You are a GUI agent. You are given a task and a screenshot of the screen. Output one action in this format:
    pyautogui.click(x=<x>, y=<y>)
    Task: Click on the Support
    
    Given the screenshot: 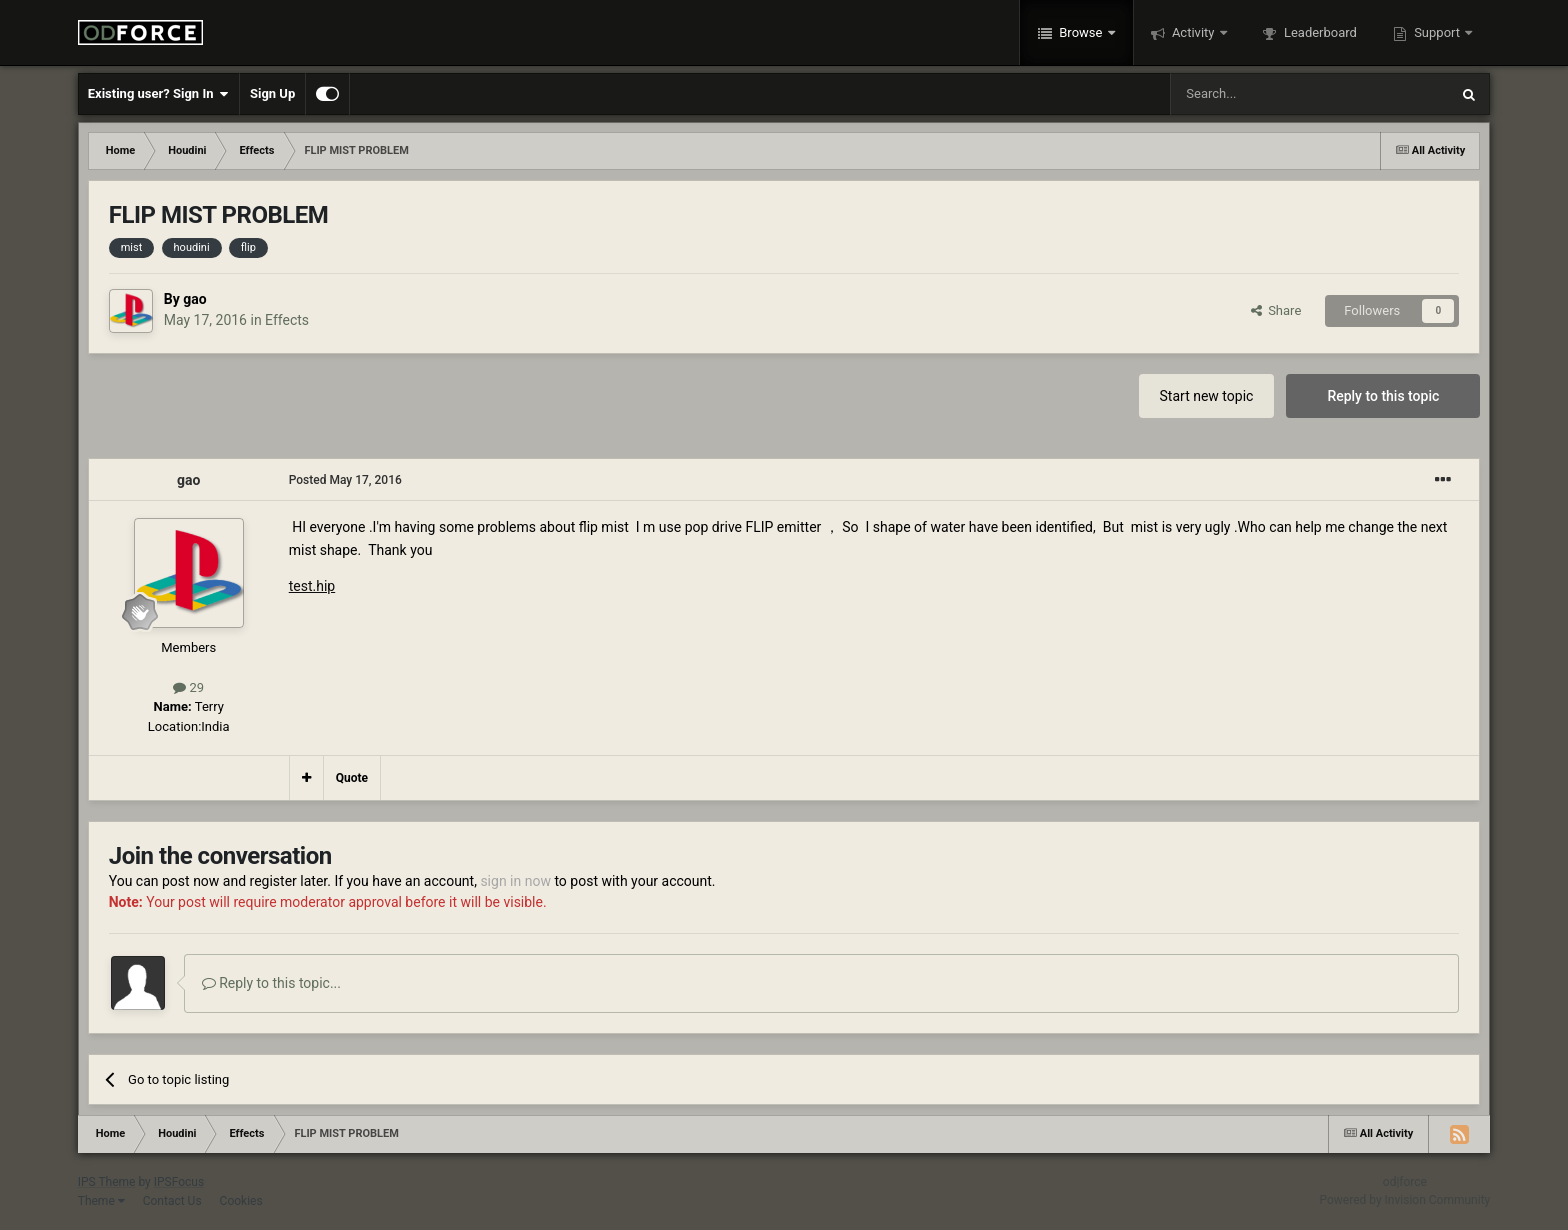 What is the action you would take?
    pyautogui.click(x=1437, y=32)
    